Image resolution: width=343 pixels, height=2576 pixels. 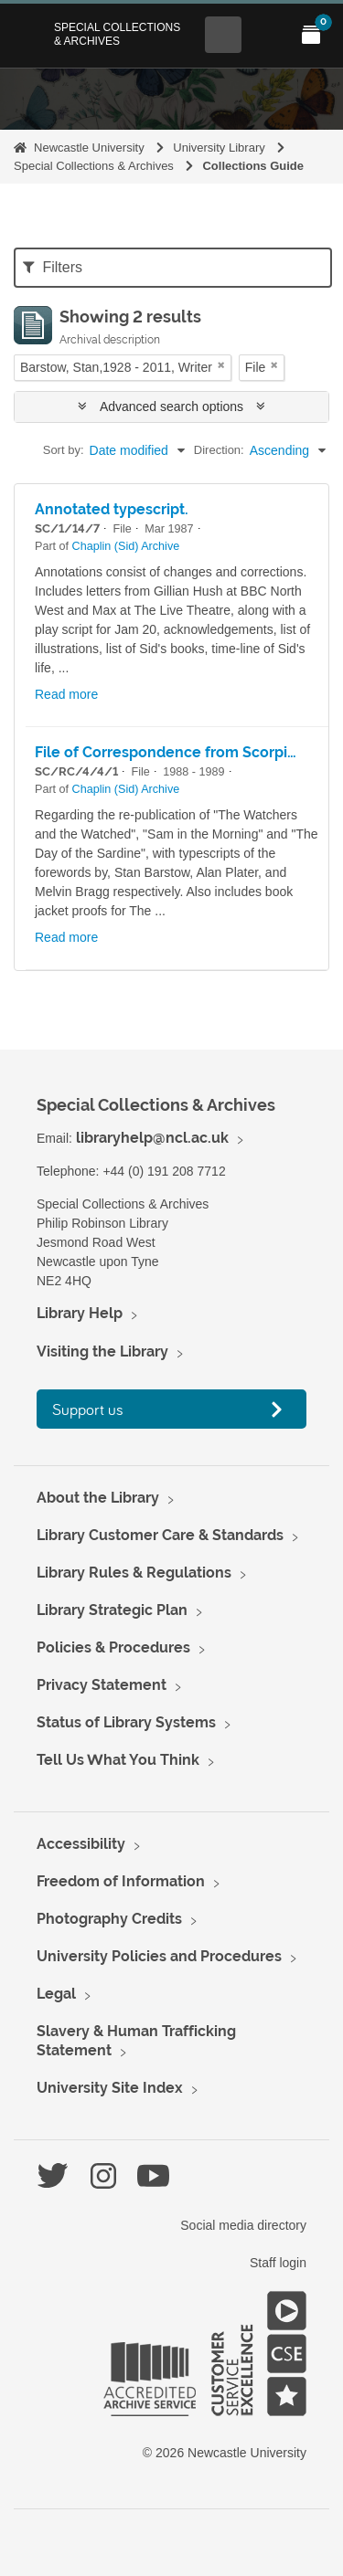 What do you see at coordinates (267, 34) in the screenshot?
I see `[Open Main menu]` at bounding box center [267, 34].